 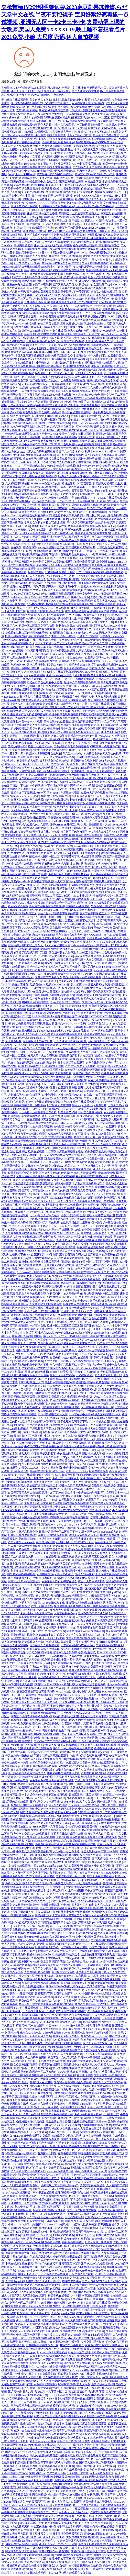 What do you see at coordinates (100, 1215) in the screenshot?
I see `墙腿sao枪用英语怎么说` at bounding box center [100, 1215].